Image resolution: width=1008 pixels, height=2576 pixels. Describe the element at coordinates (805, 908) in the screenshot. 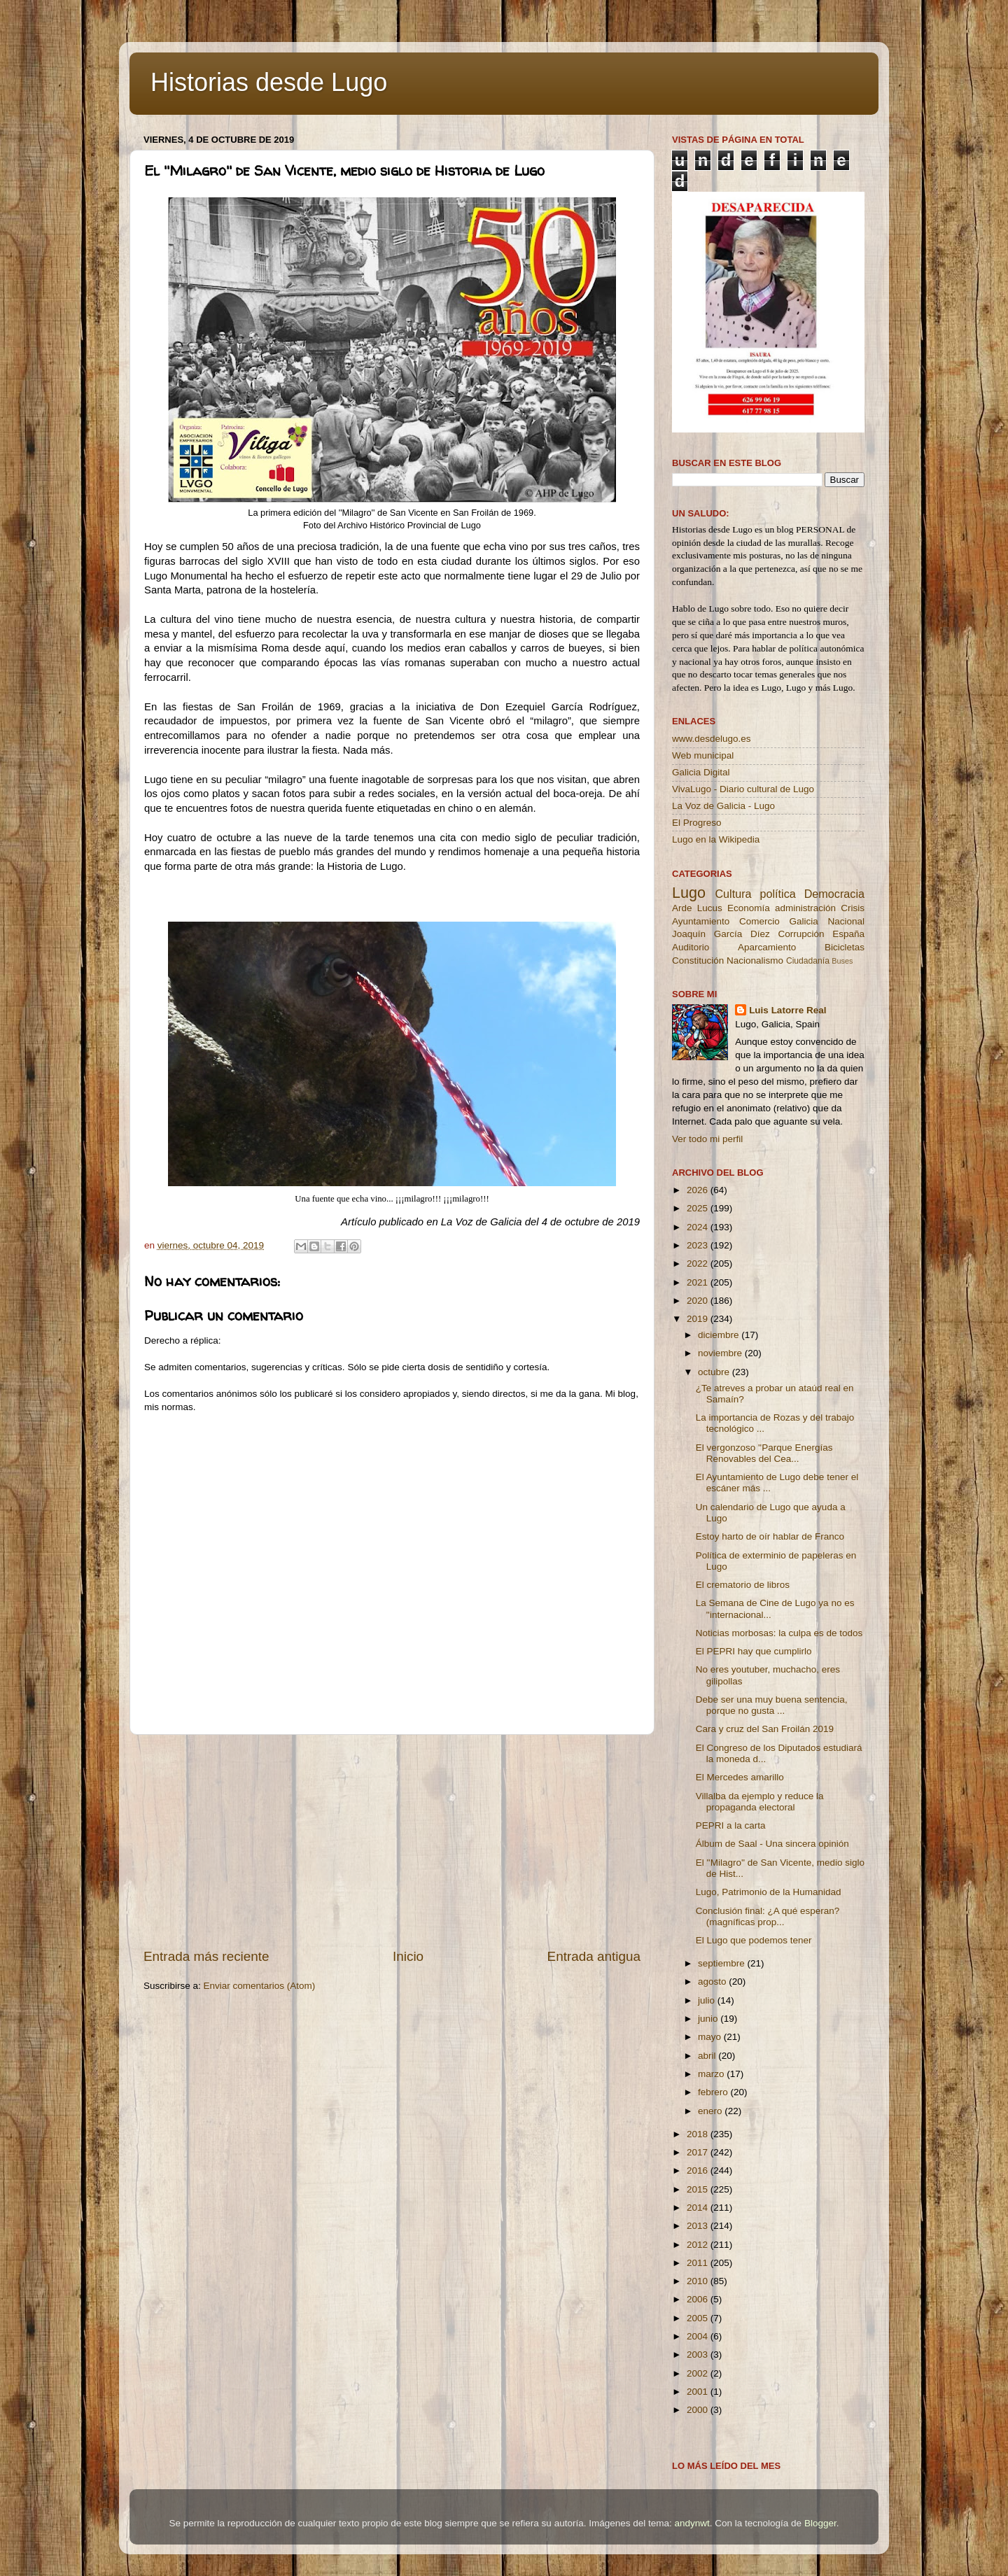

I see `administración` at that location.